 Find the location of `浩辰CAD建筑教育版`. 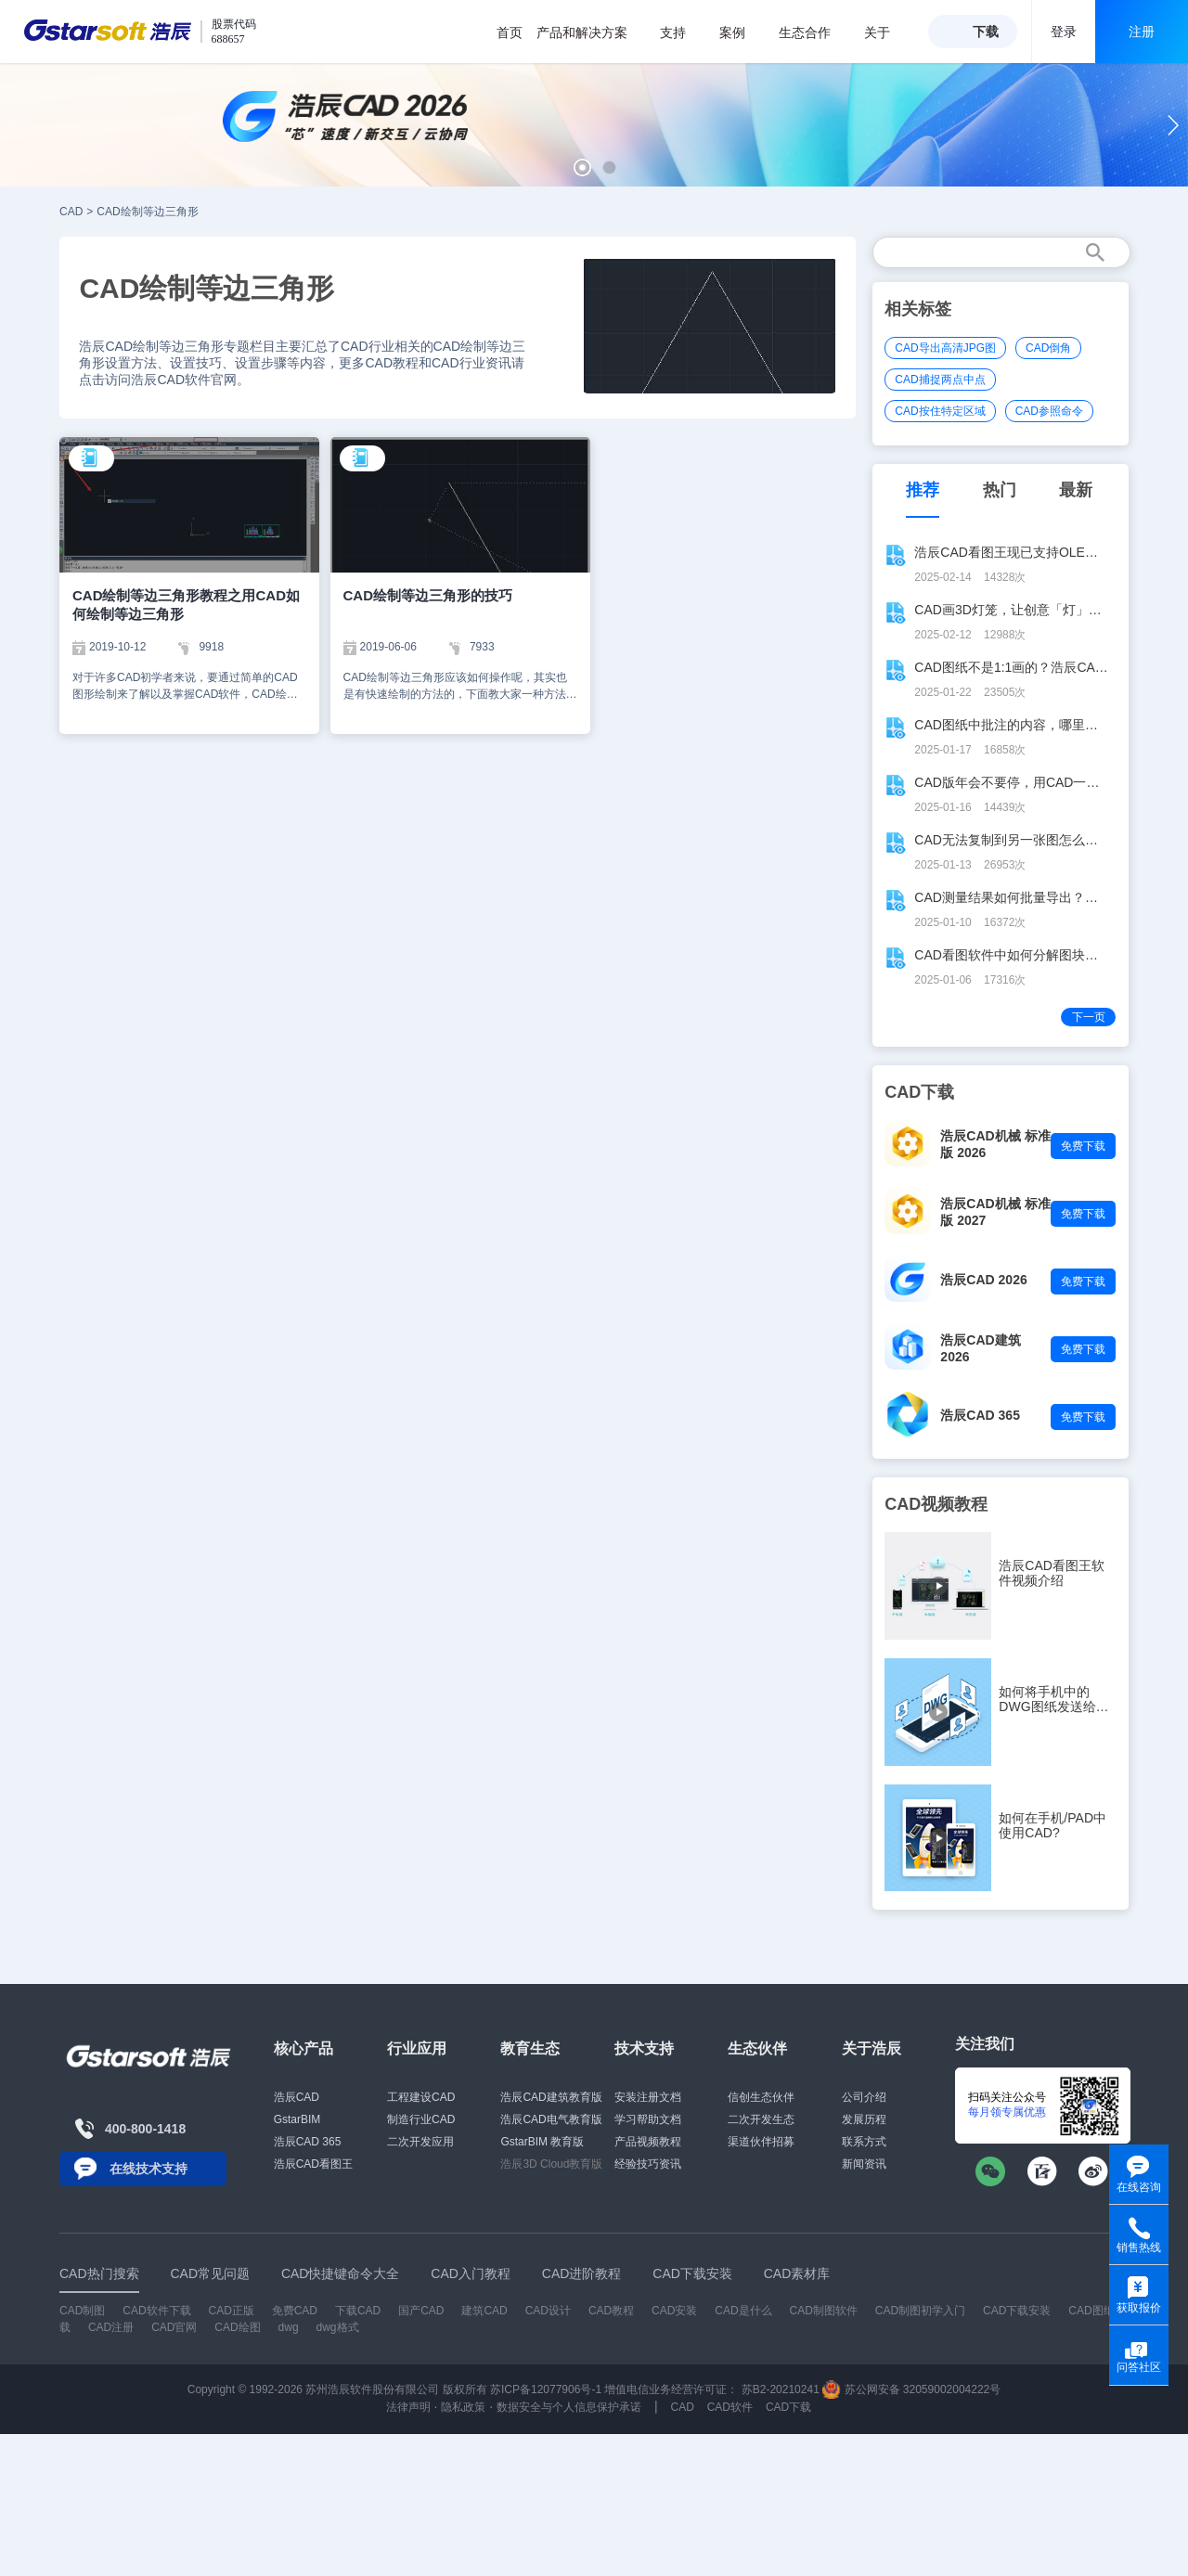

浩辰CAD建筑教育版 is located at coordinates (550, 2097).